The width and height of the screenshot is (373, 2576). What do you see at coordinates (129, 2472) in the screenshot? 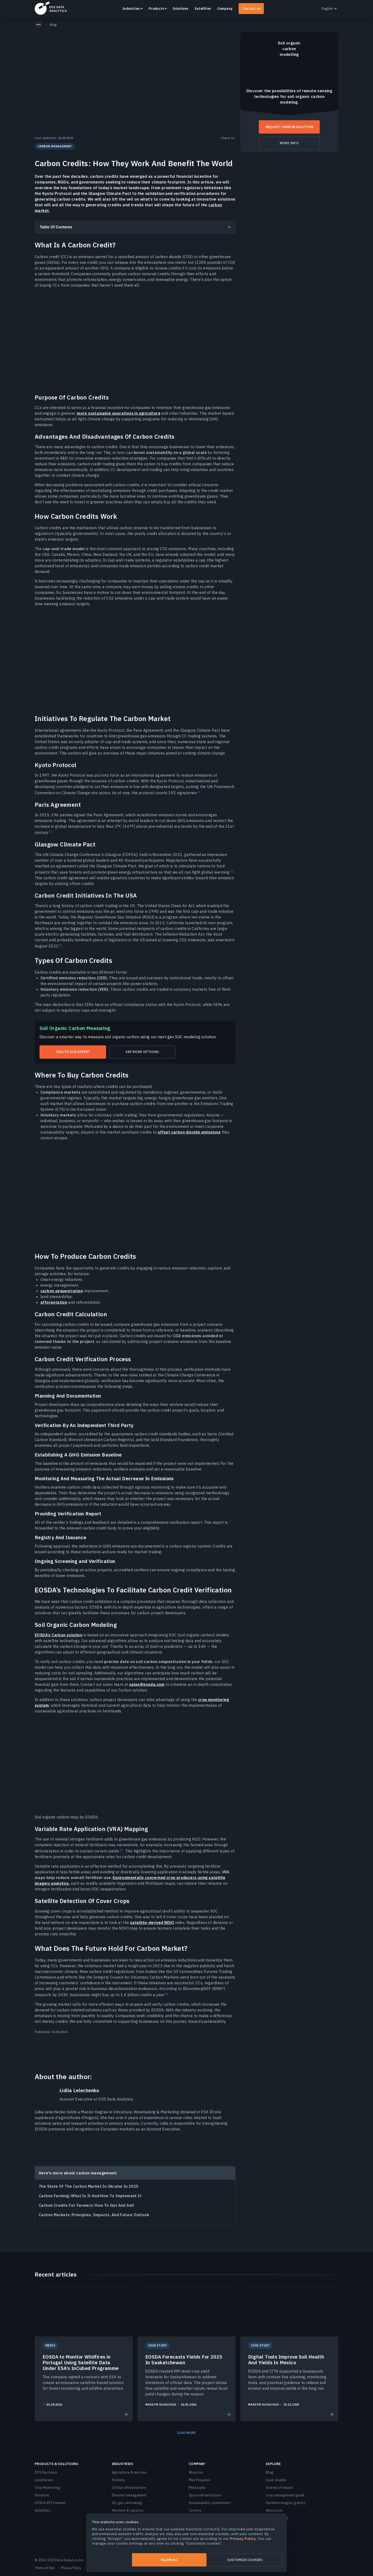
I see `Agriculture & land use` at bounding box center [129, 2472].